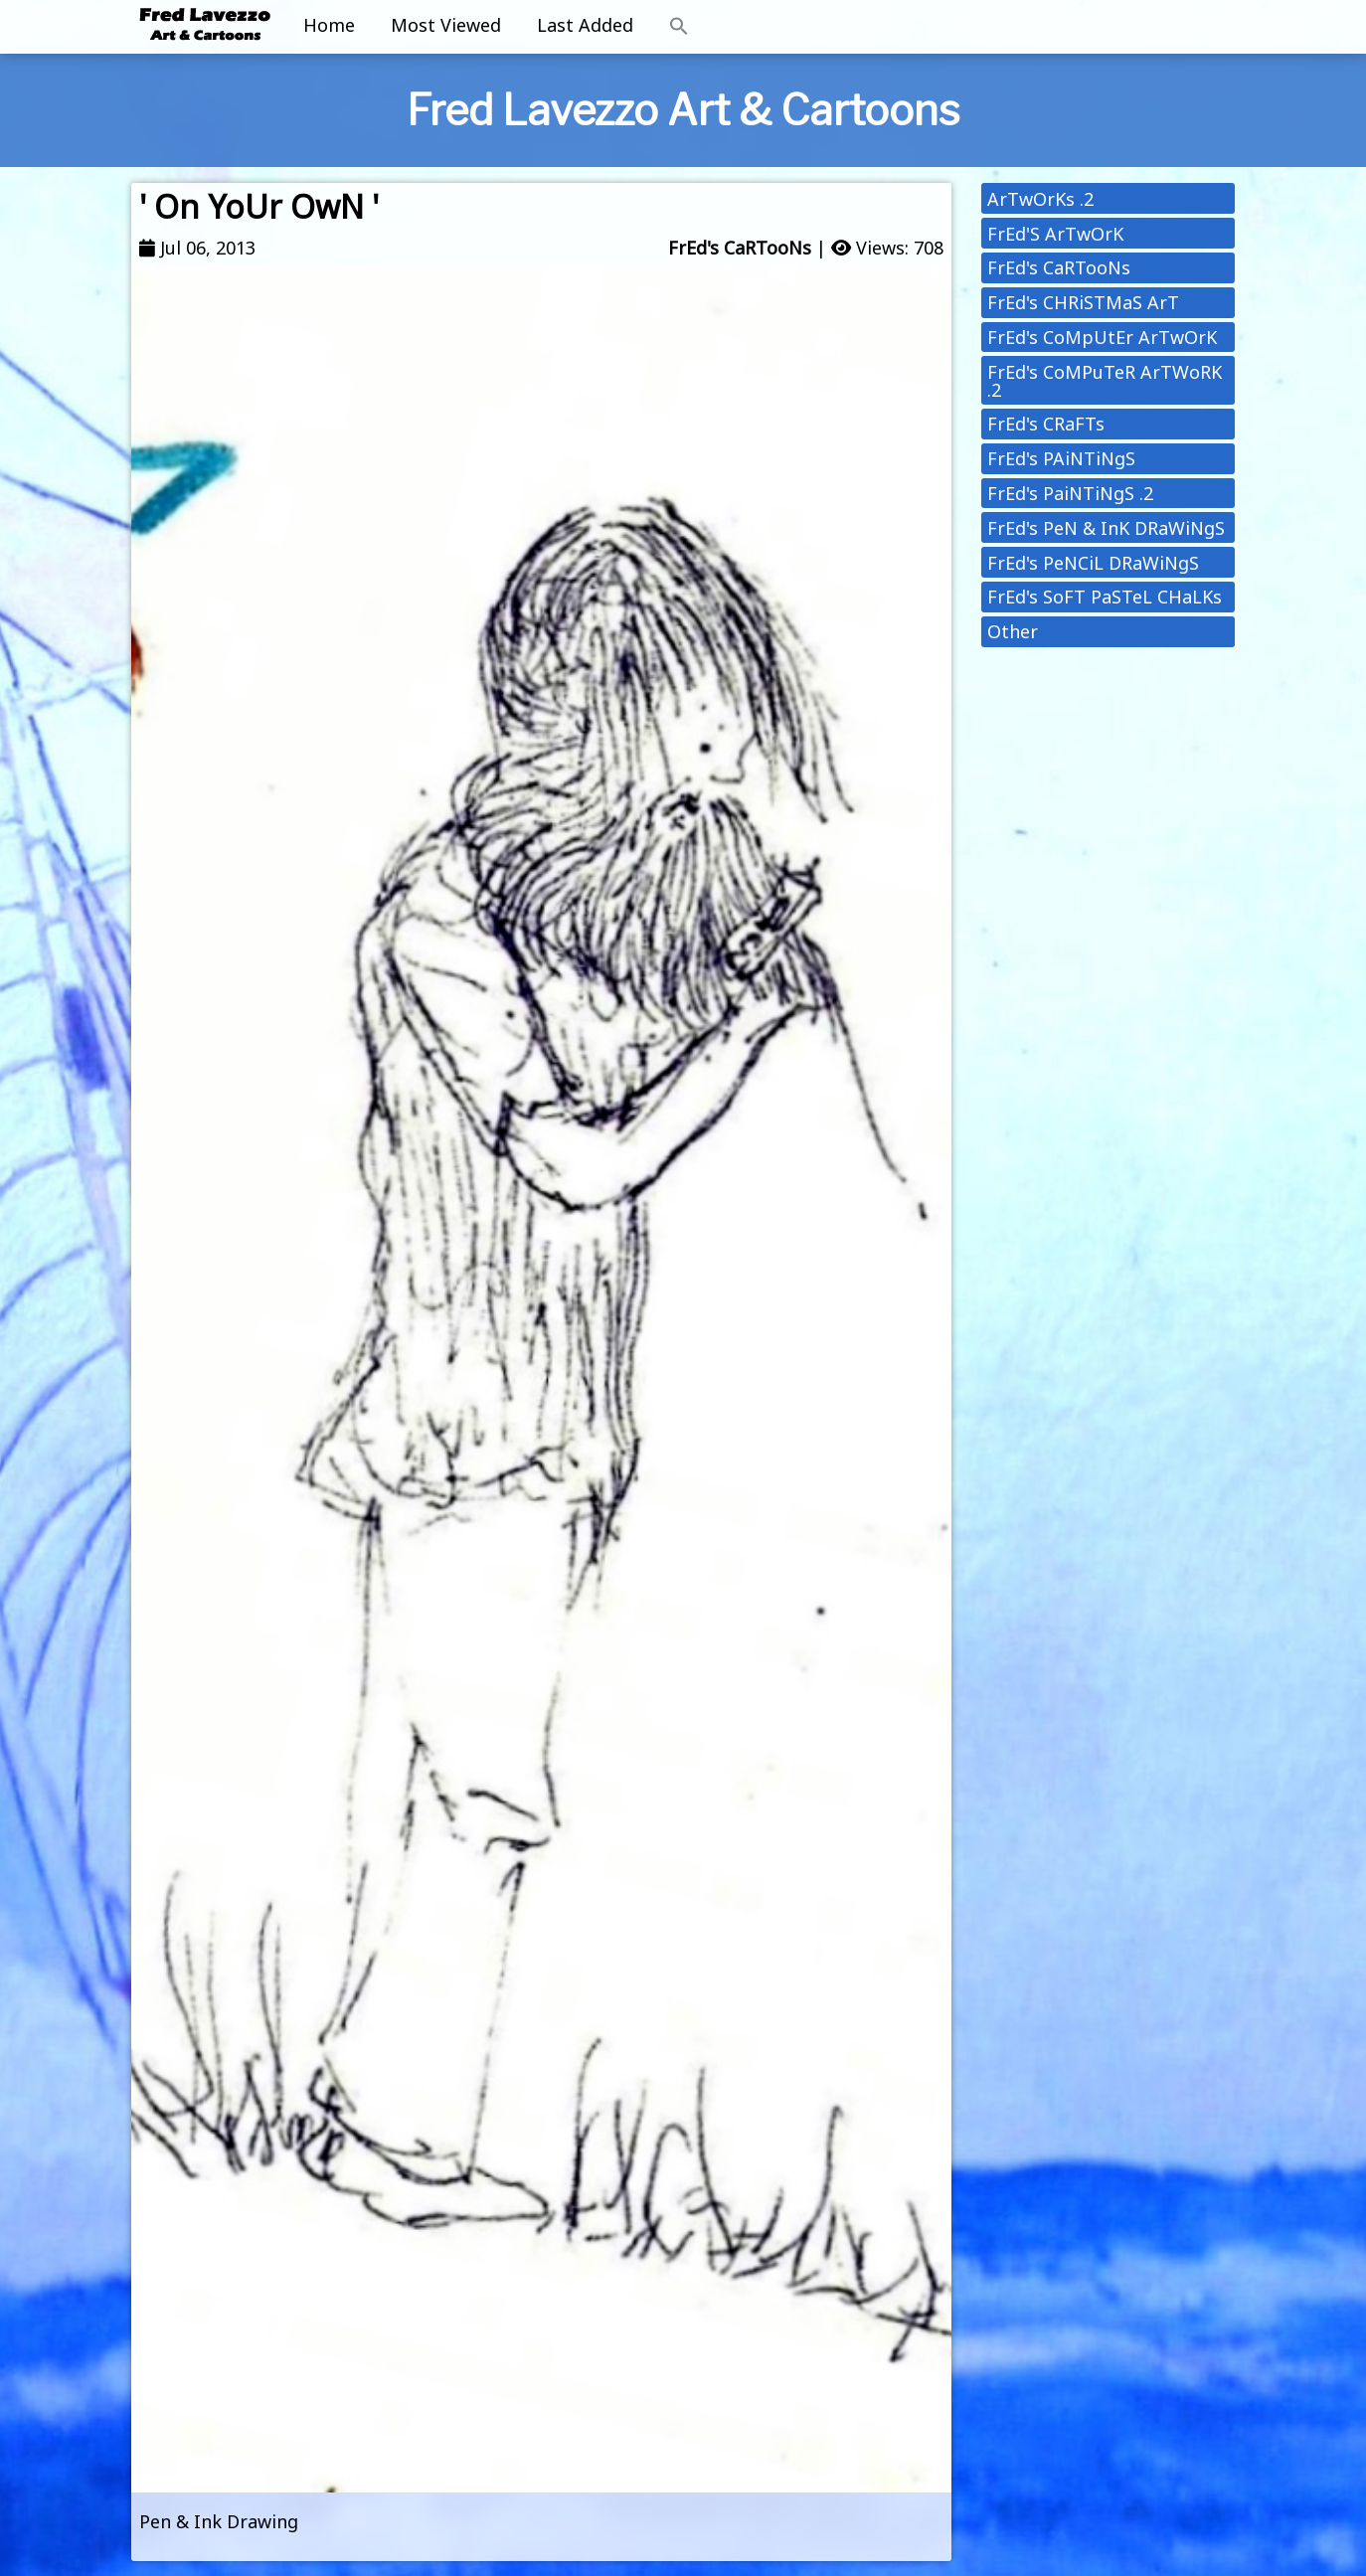 This screenshot has width=1366, height=2576. I want to click on FrEd's PaiNTiNgS .2, so click(1070, 493).